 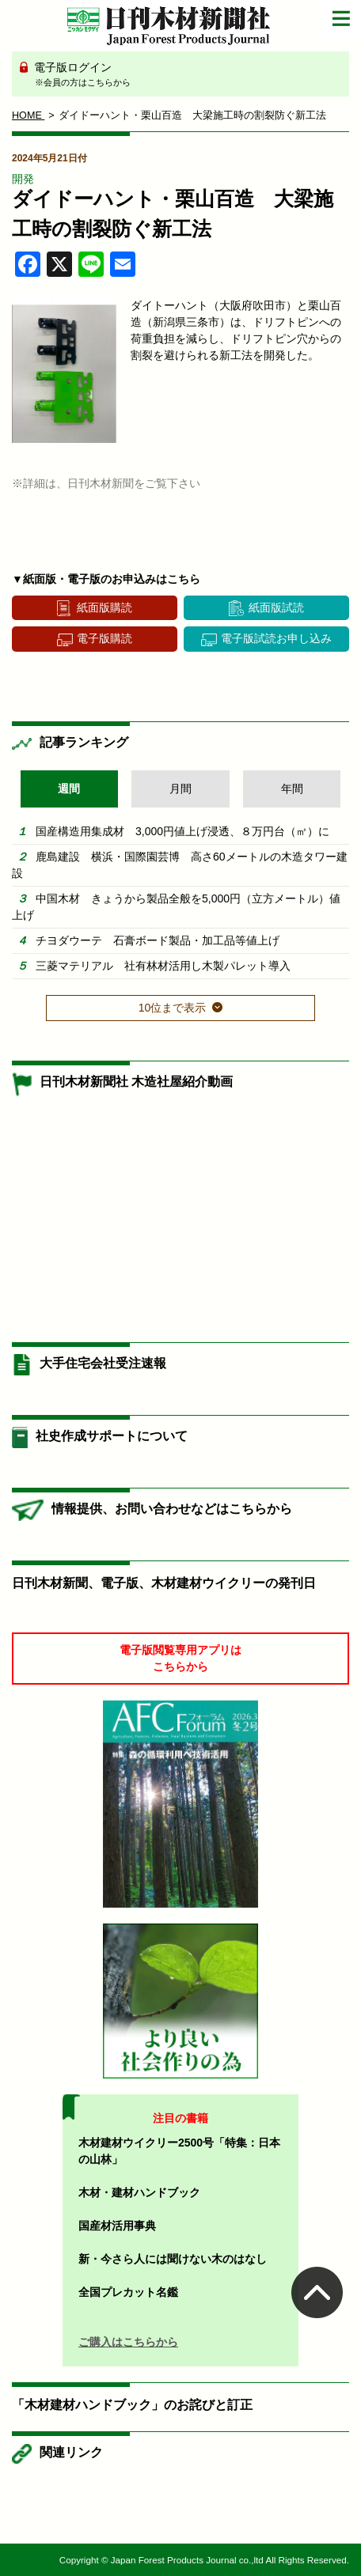 I want to click on チヨダウーテ 石膏ボード製品・加工品等値上げ, so click(x=157, y=940).